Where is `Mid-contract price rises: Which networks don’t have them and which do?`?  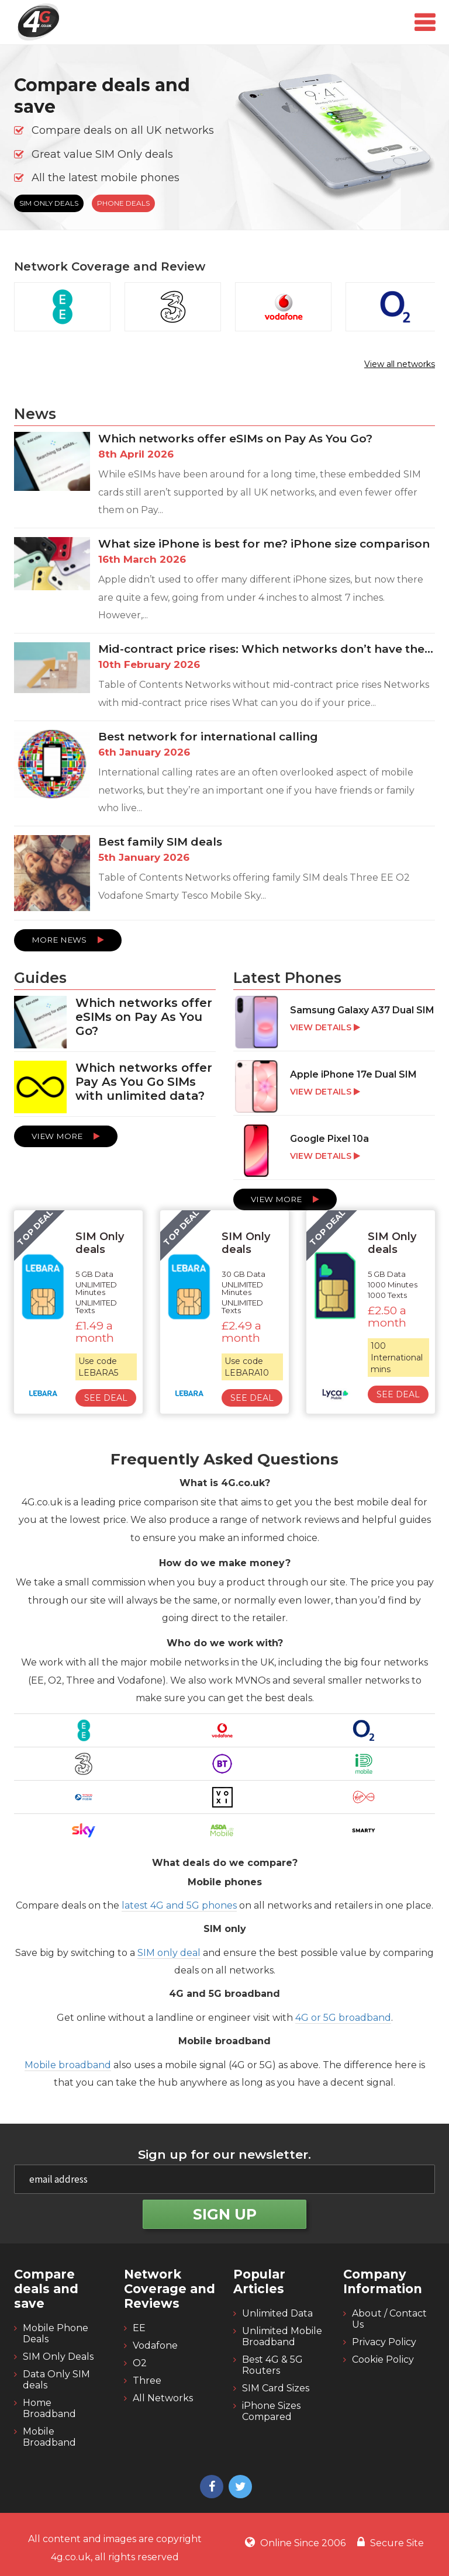 Mid-contract price rises: Which networks don’t have them and which do? is located at coordinates (266, 649).